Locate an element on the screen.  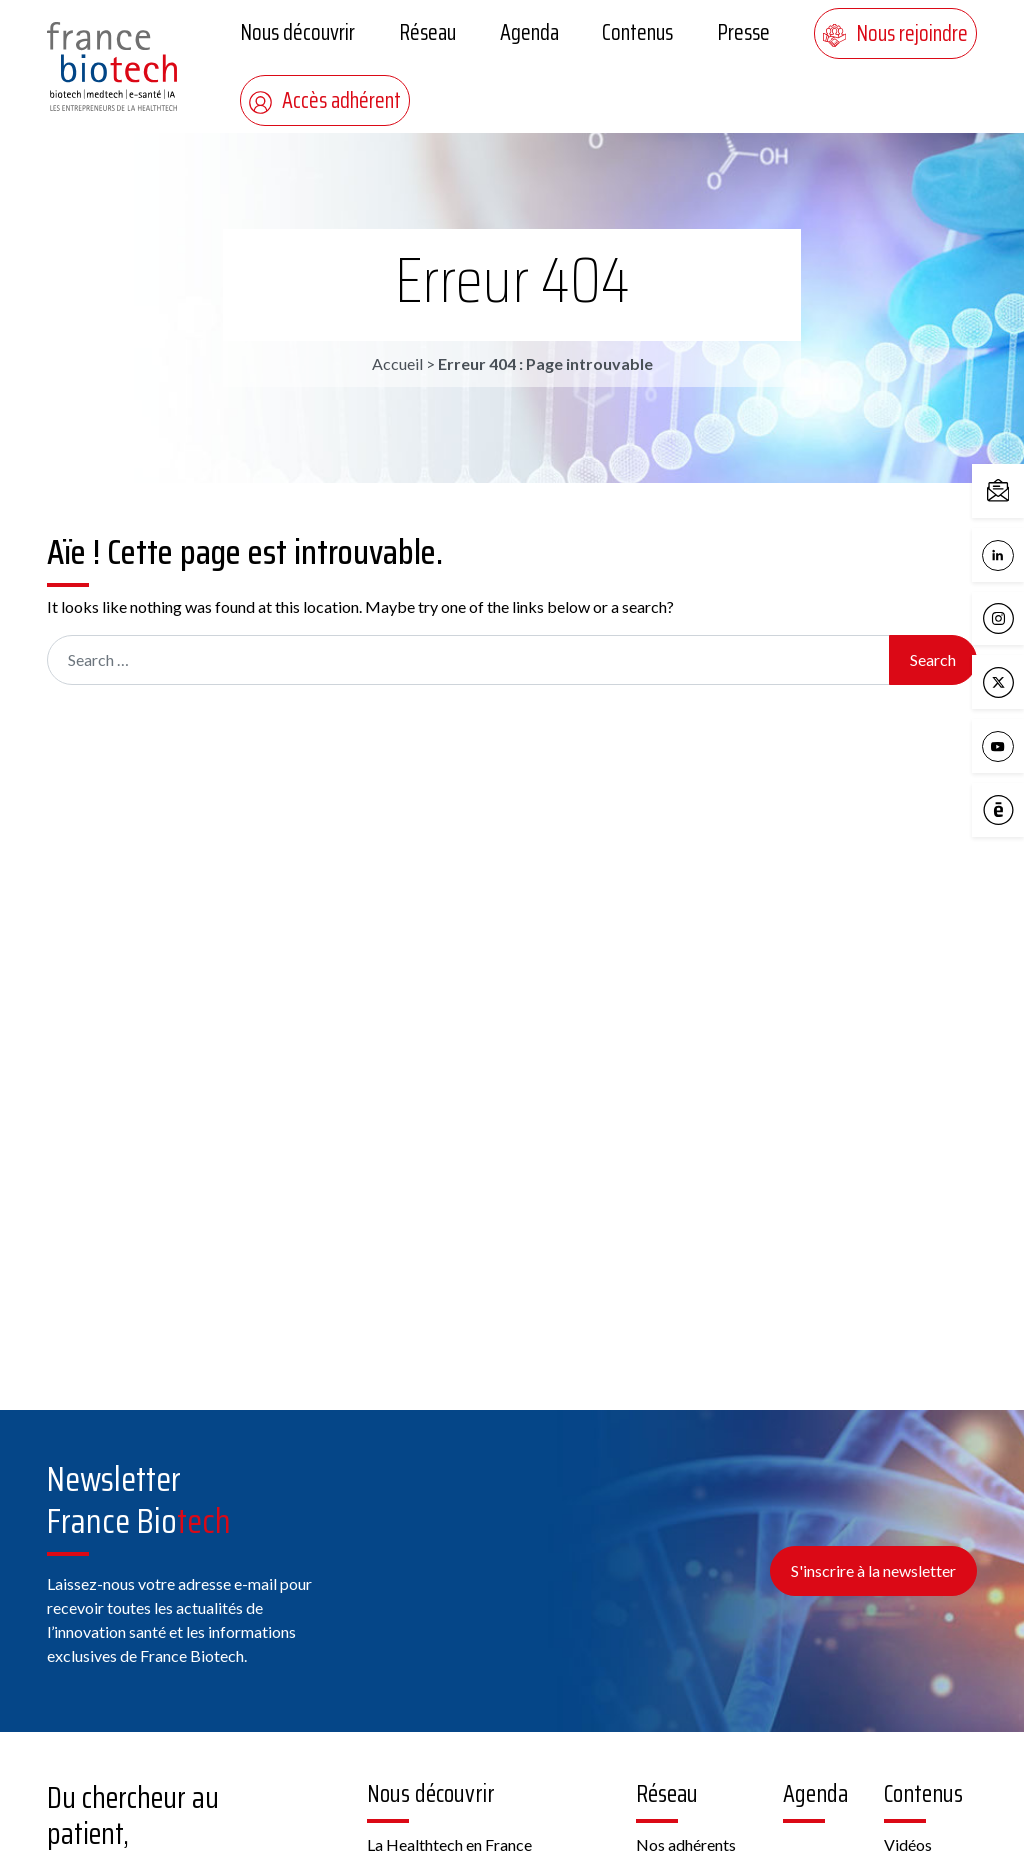
LinkedIn is located at coordinates (1003, 556).